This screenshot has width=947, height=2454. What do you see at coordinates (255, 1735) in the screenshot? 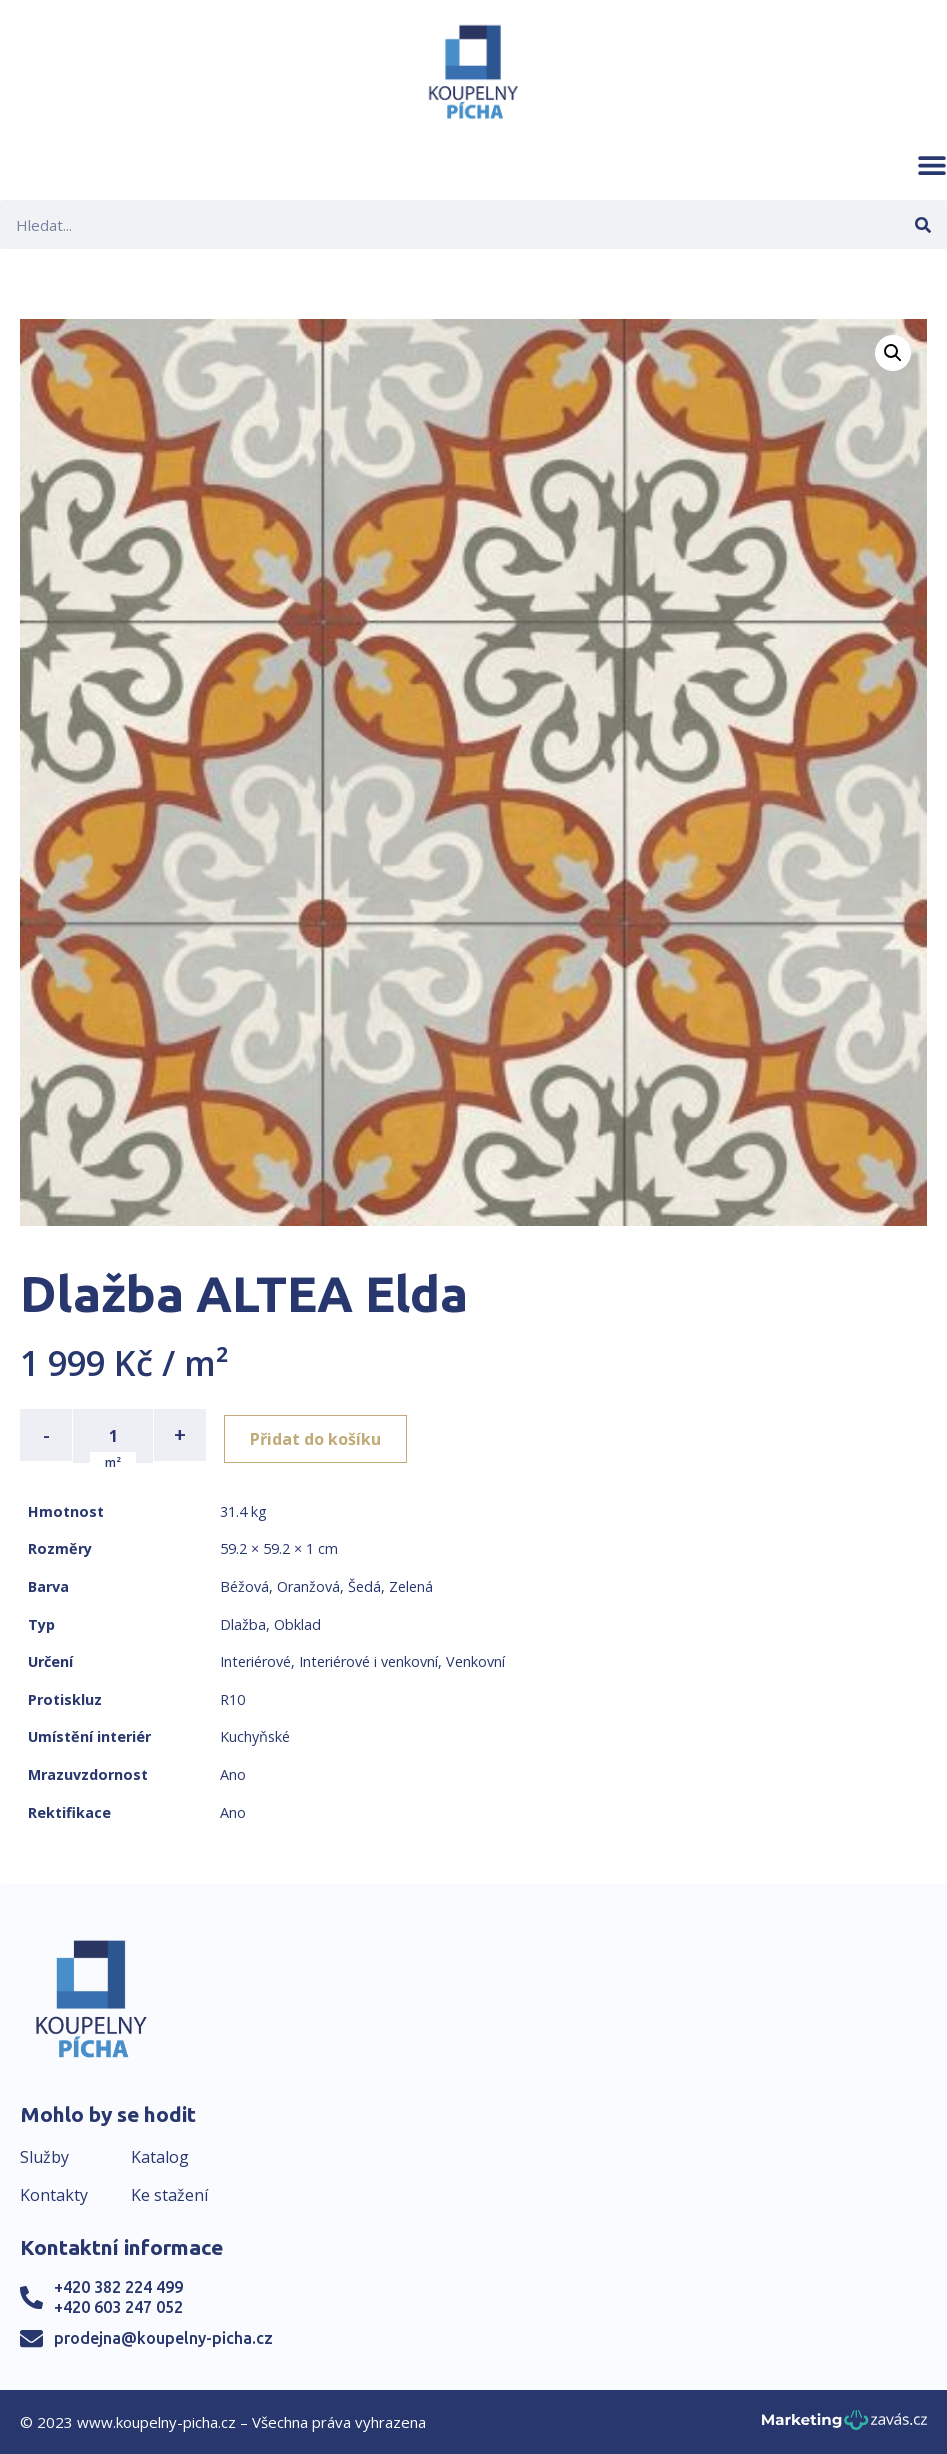
I see `Kuchyňské` at bounding box center [255, 1735].